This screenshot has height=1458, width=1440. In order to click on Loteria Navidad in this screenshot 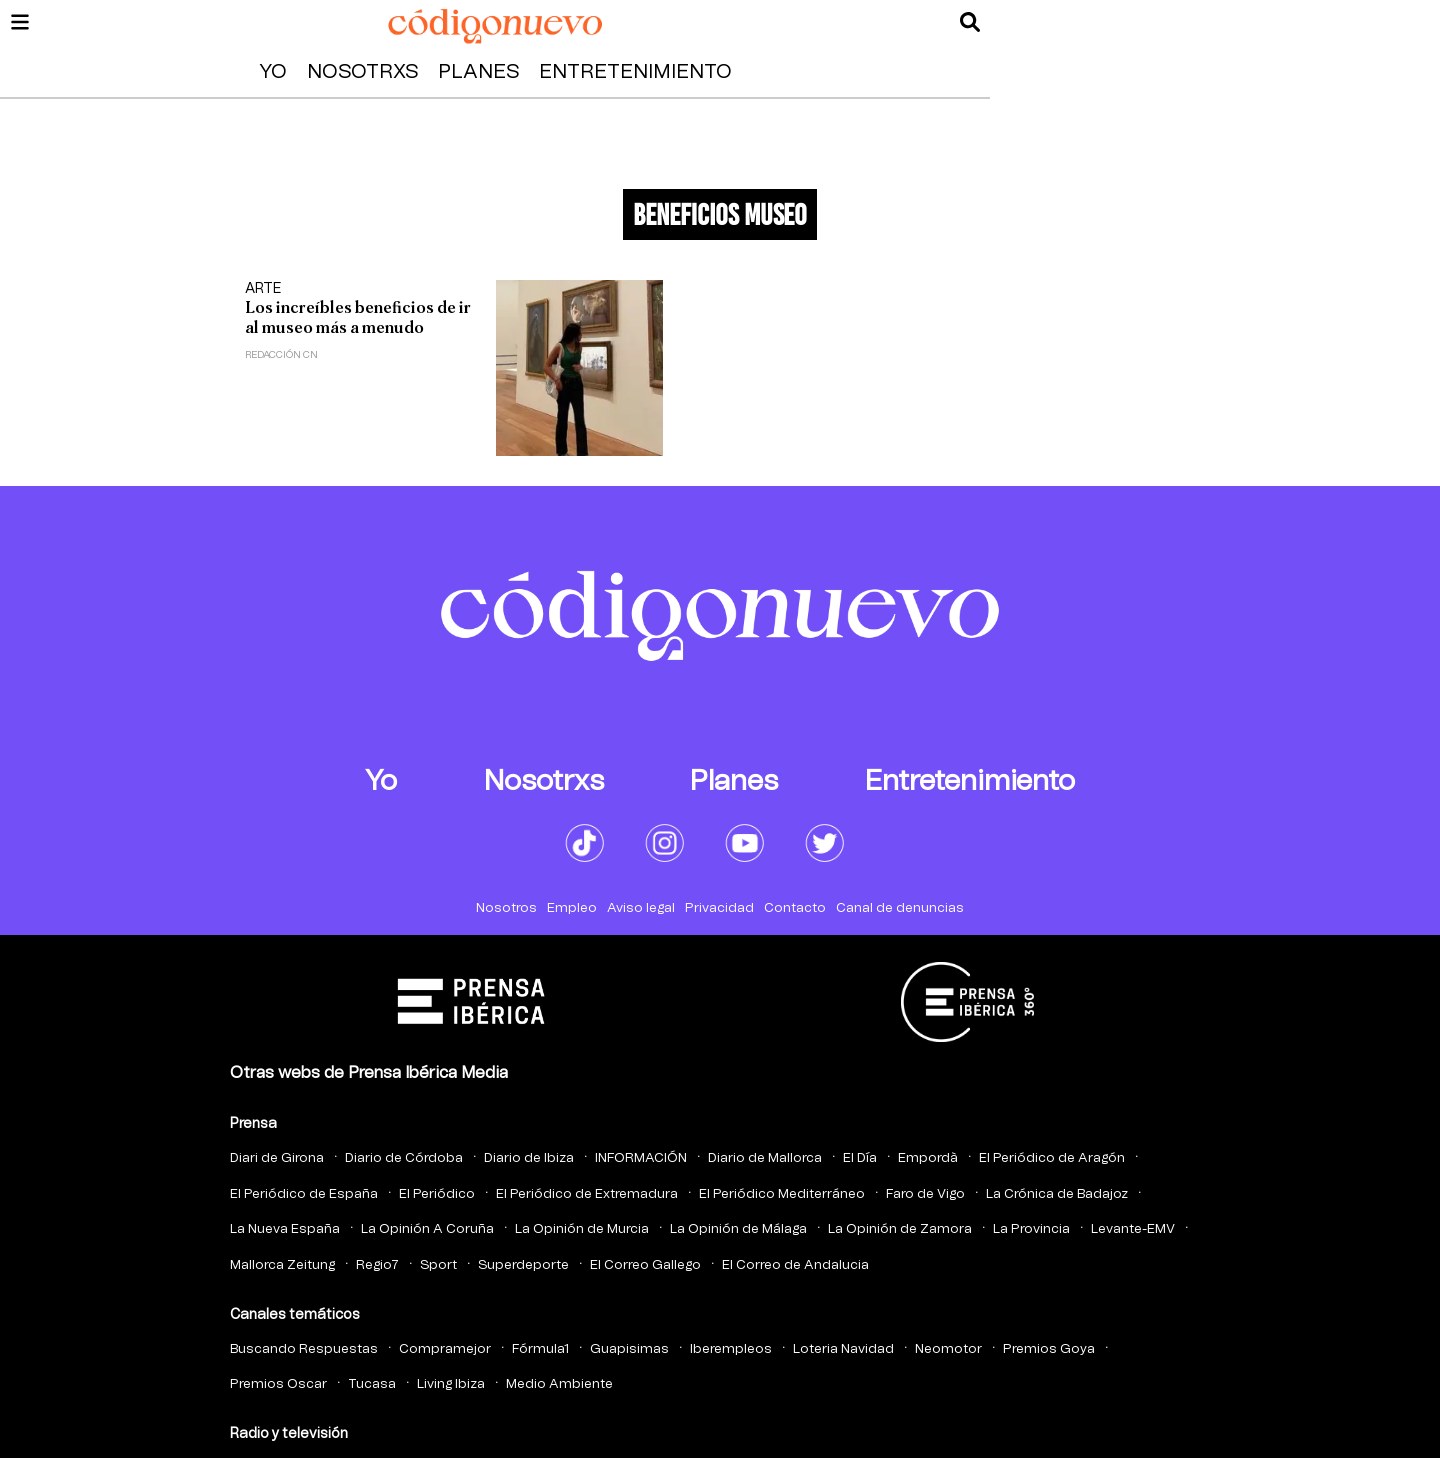, I will do `click(843, 1349)`.